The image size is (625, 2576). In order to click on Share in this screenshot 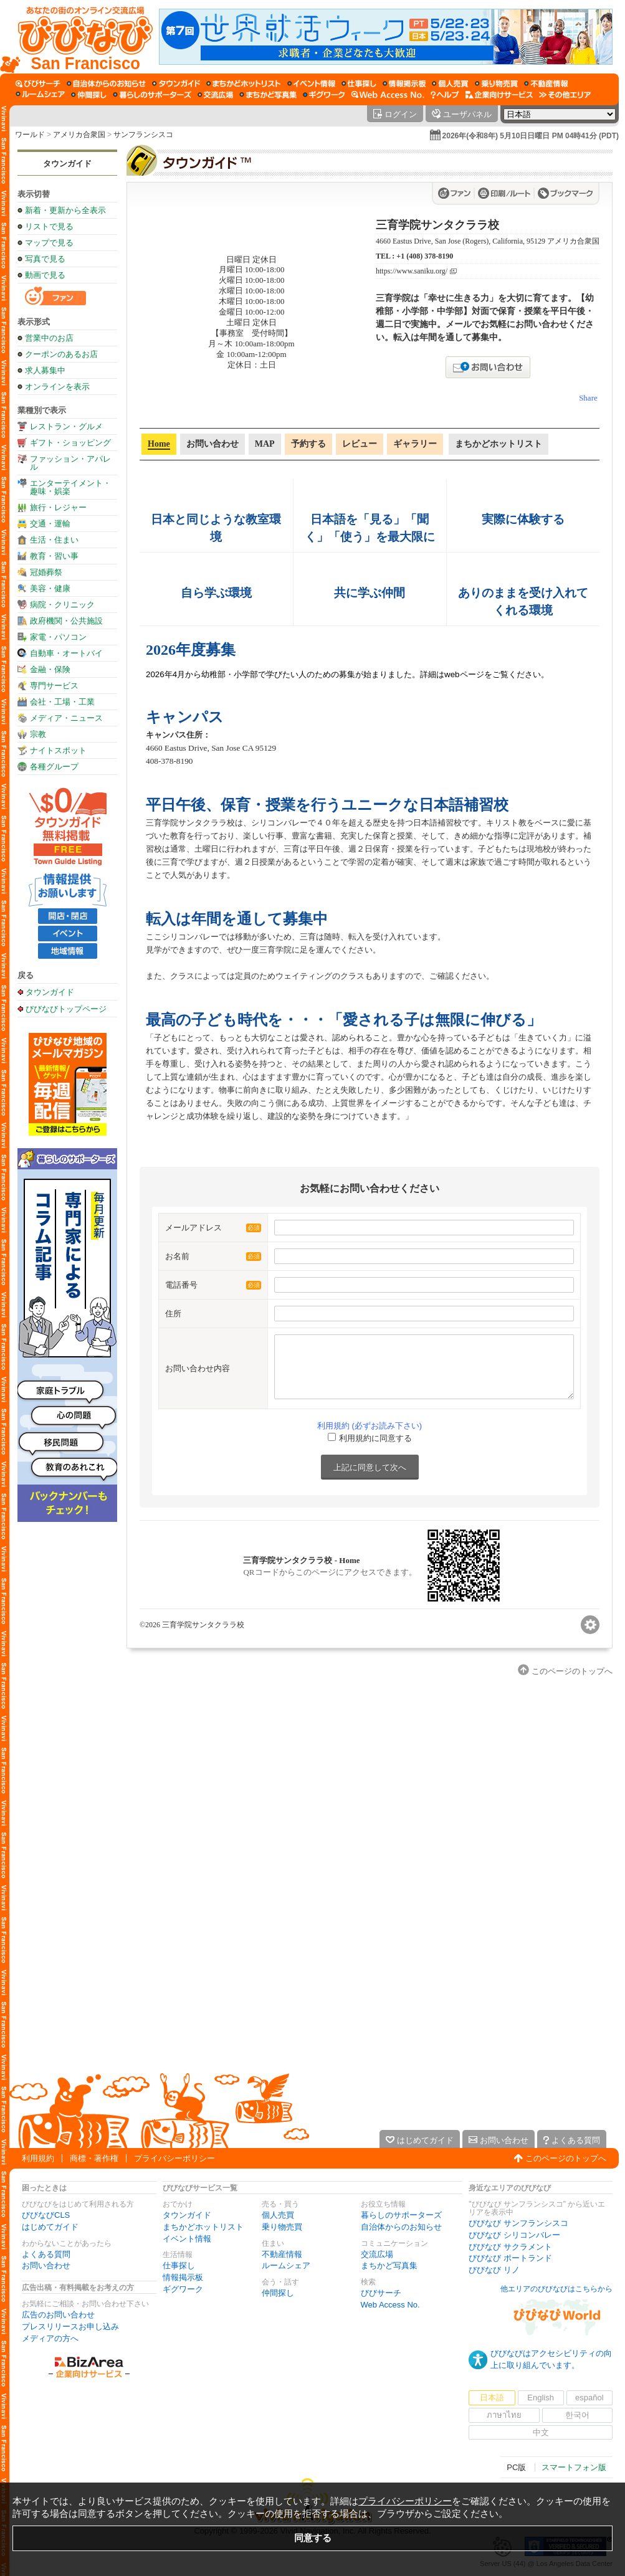, I will do `click(588, 397)`.